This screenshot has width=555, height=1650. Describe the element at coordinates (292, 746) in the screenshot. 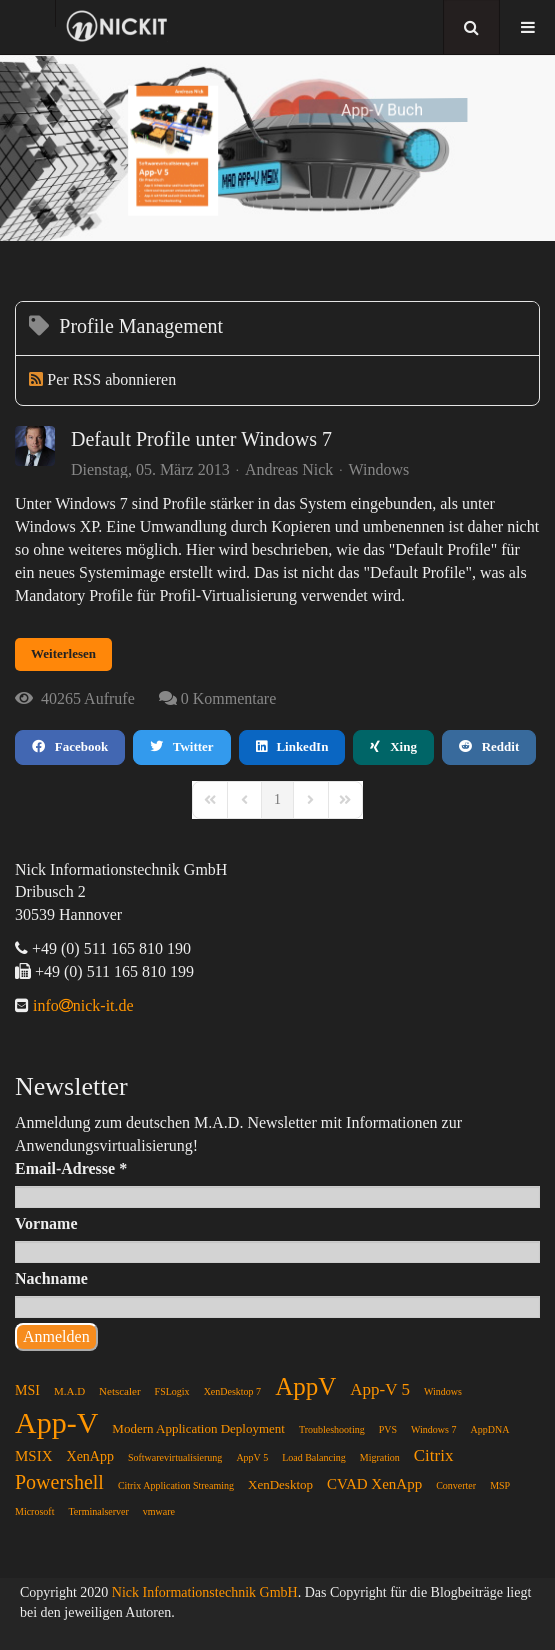

I see `LinkedIn` at that location.